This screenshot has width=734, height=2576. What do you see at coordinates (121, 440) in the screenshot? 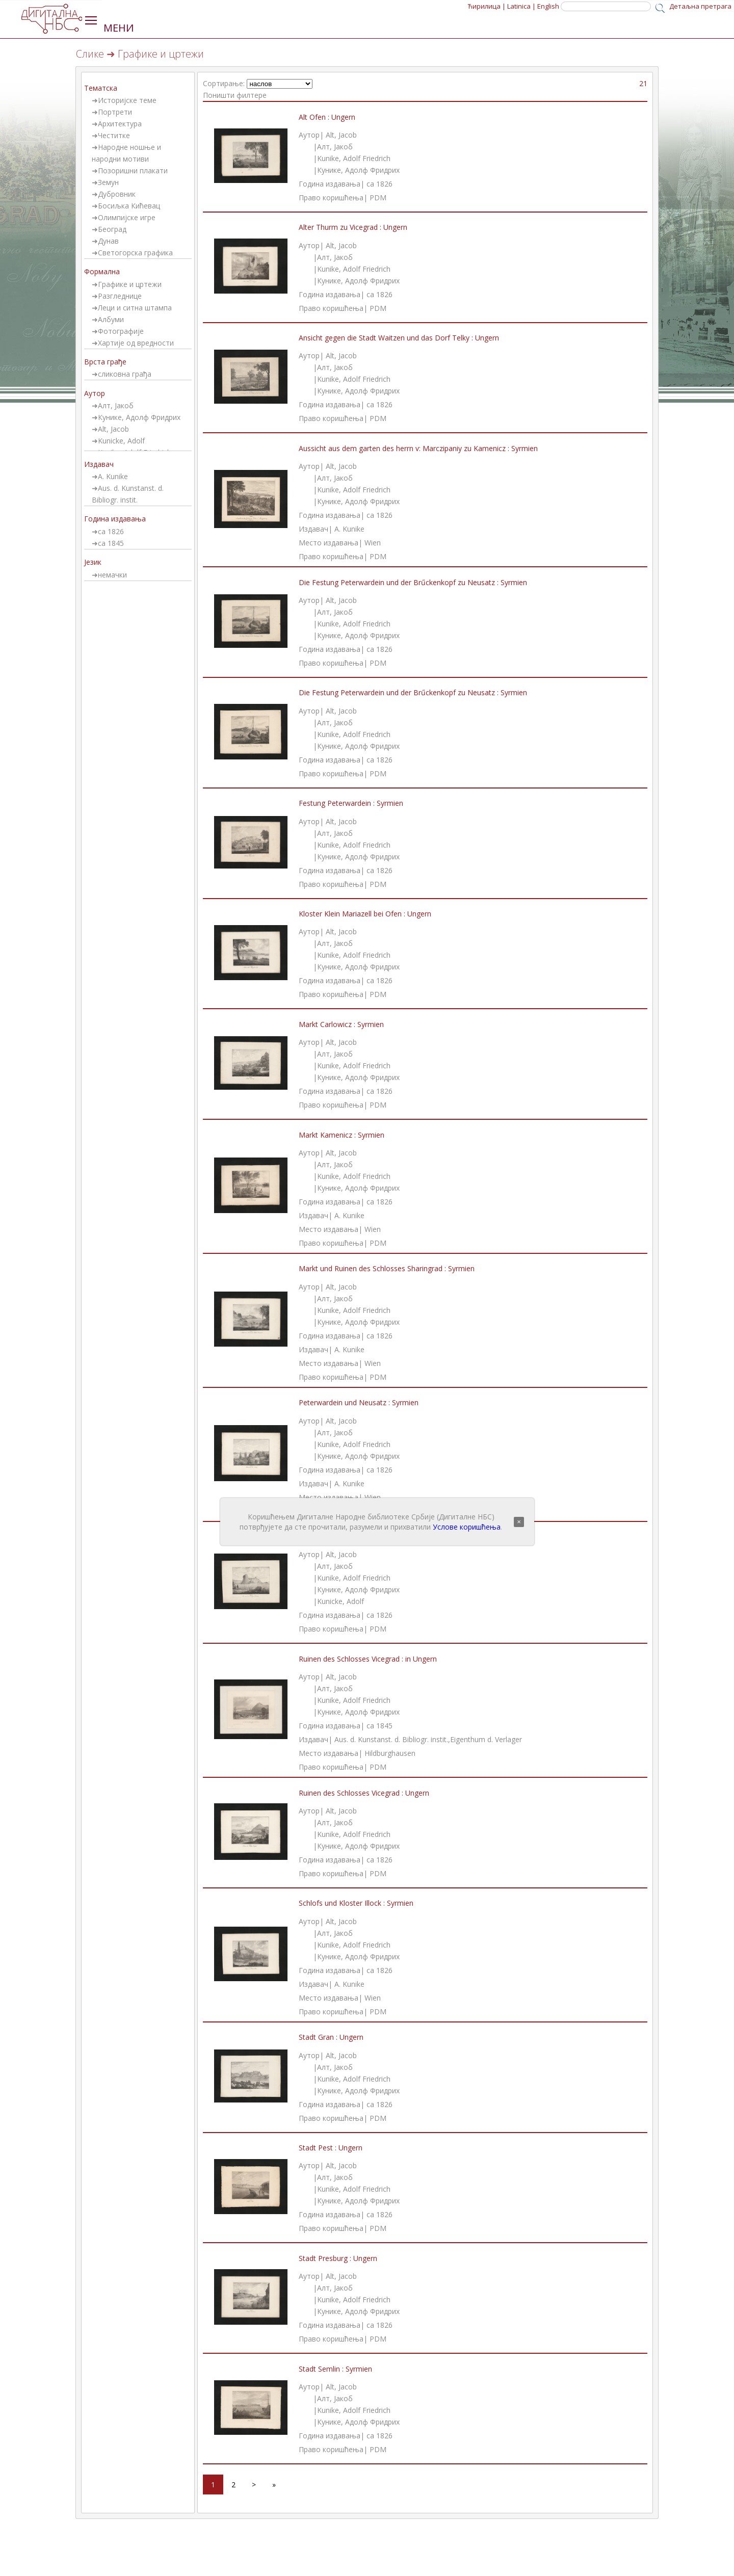
I see `Kunicke, Adolf` at bounding box center [121, 440].